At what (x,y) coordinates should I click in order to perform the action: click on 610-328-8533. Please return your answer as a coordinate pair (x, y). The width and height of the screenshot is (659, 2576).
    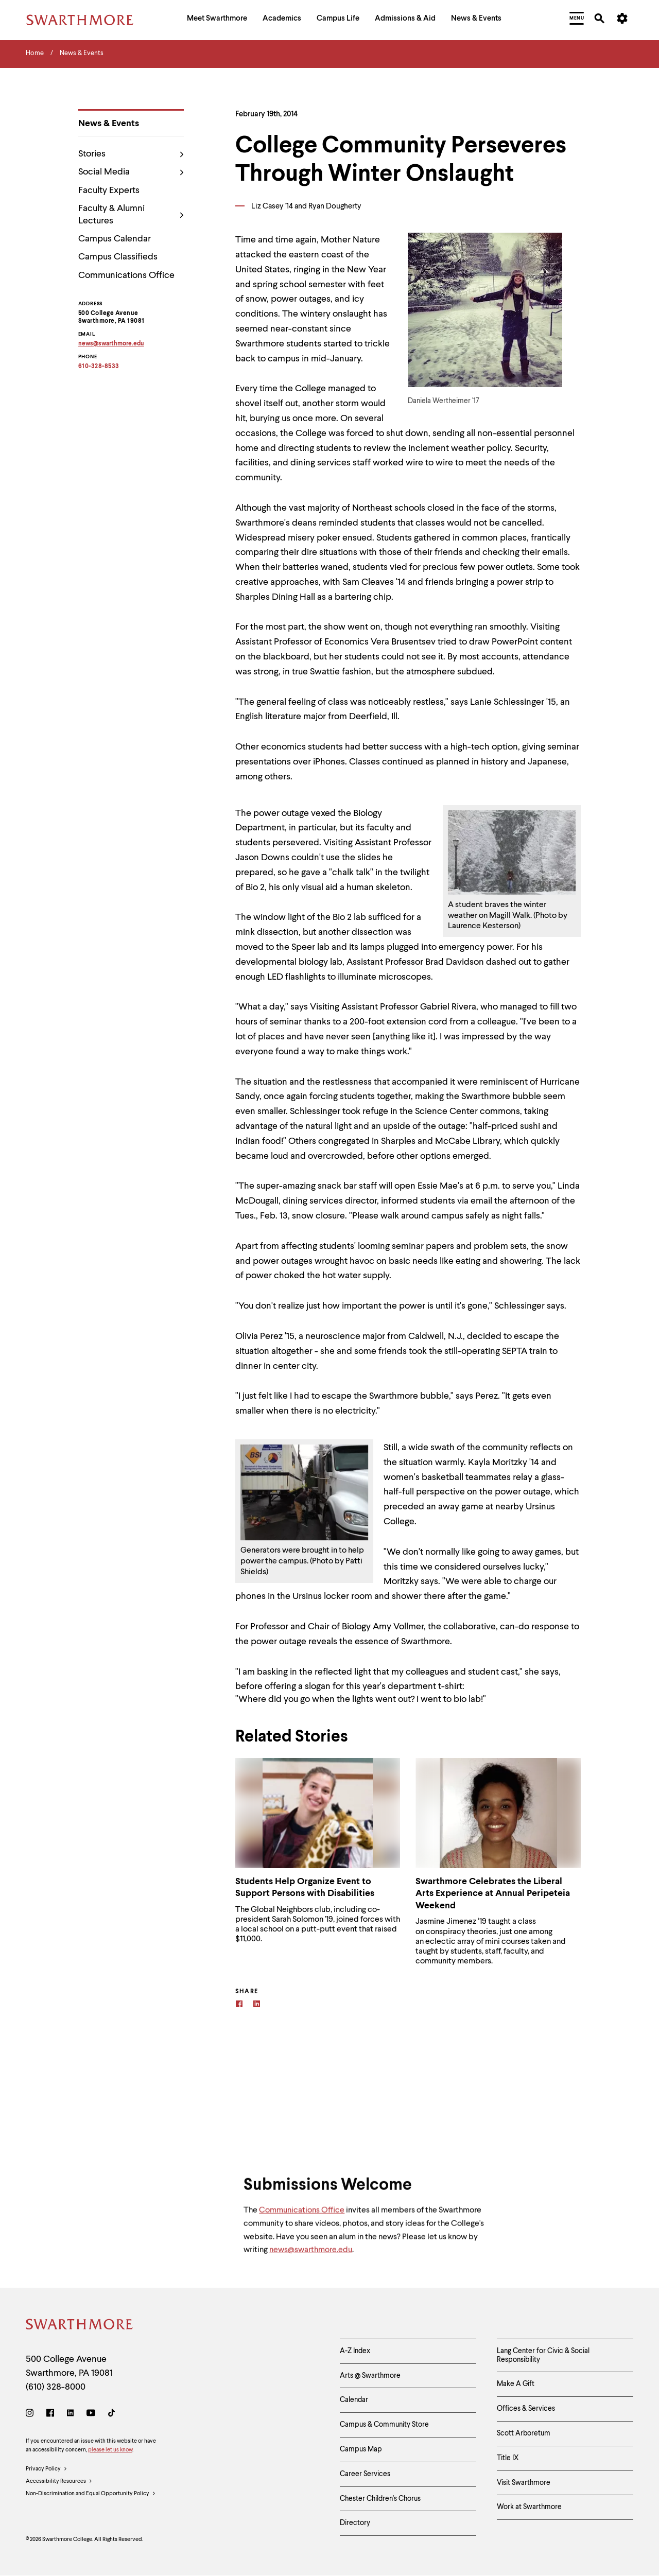
    Looking at the image, I should click on (98, 366).